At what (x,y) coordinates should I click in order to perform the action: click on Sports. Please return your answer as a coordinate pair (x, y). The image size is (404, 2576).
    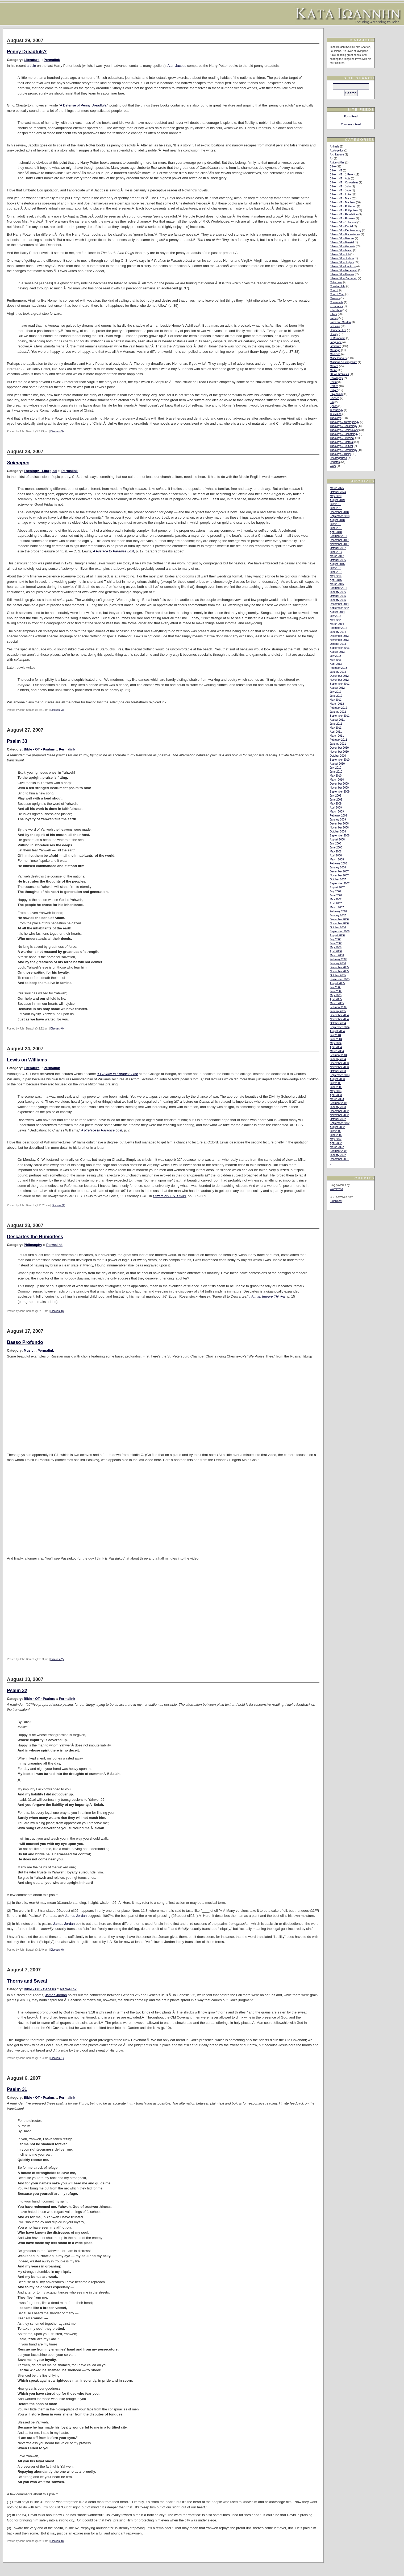
    Looking at the image, I should click on (334, 406).